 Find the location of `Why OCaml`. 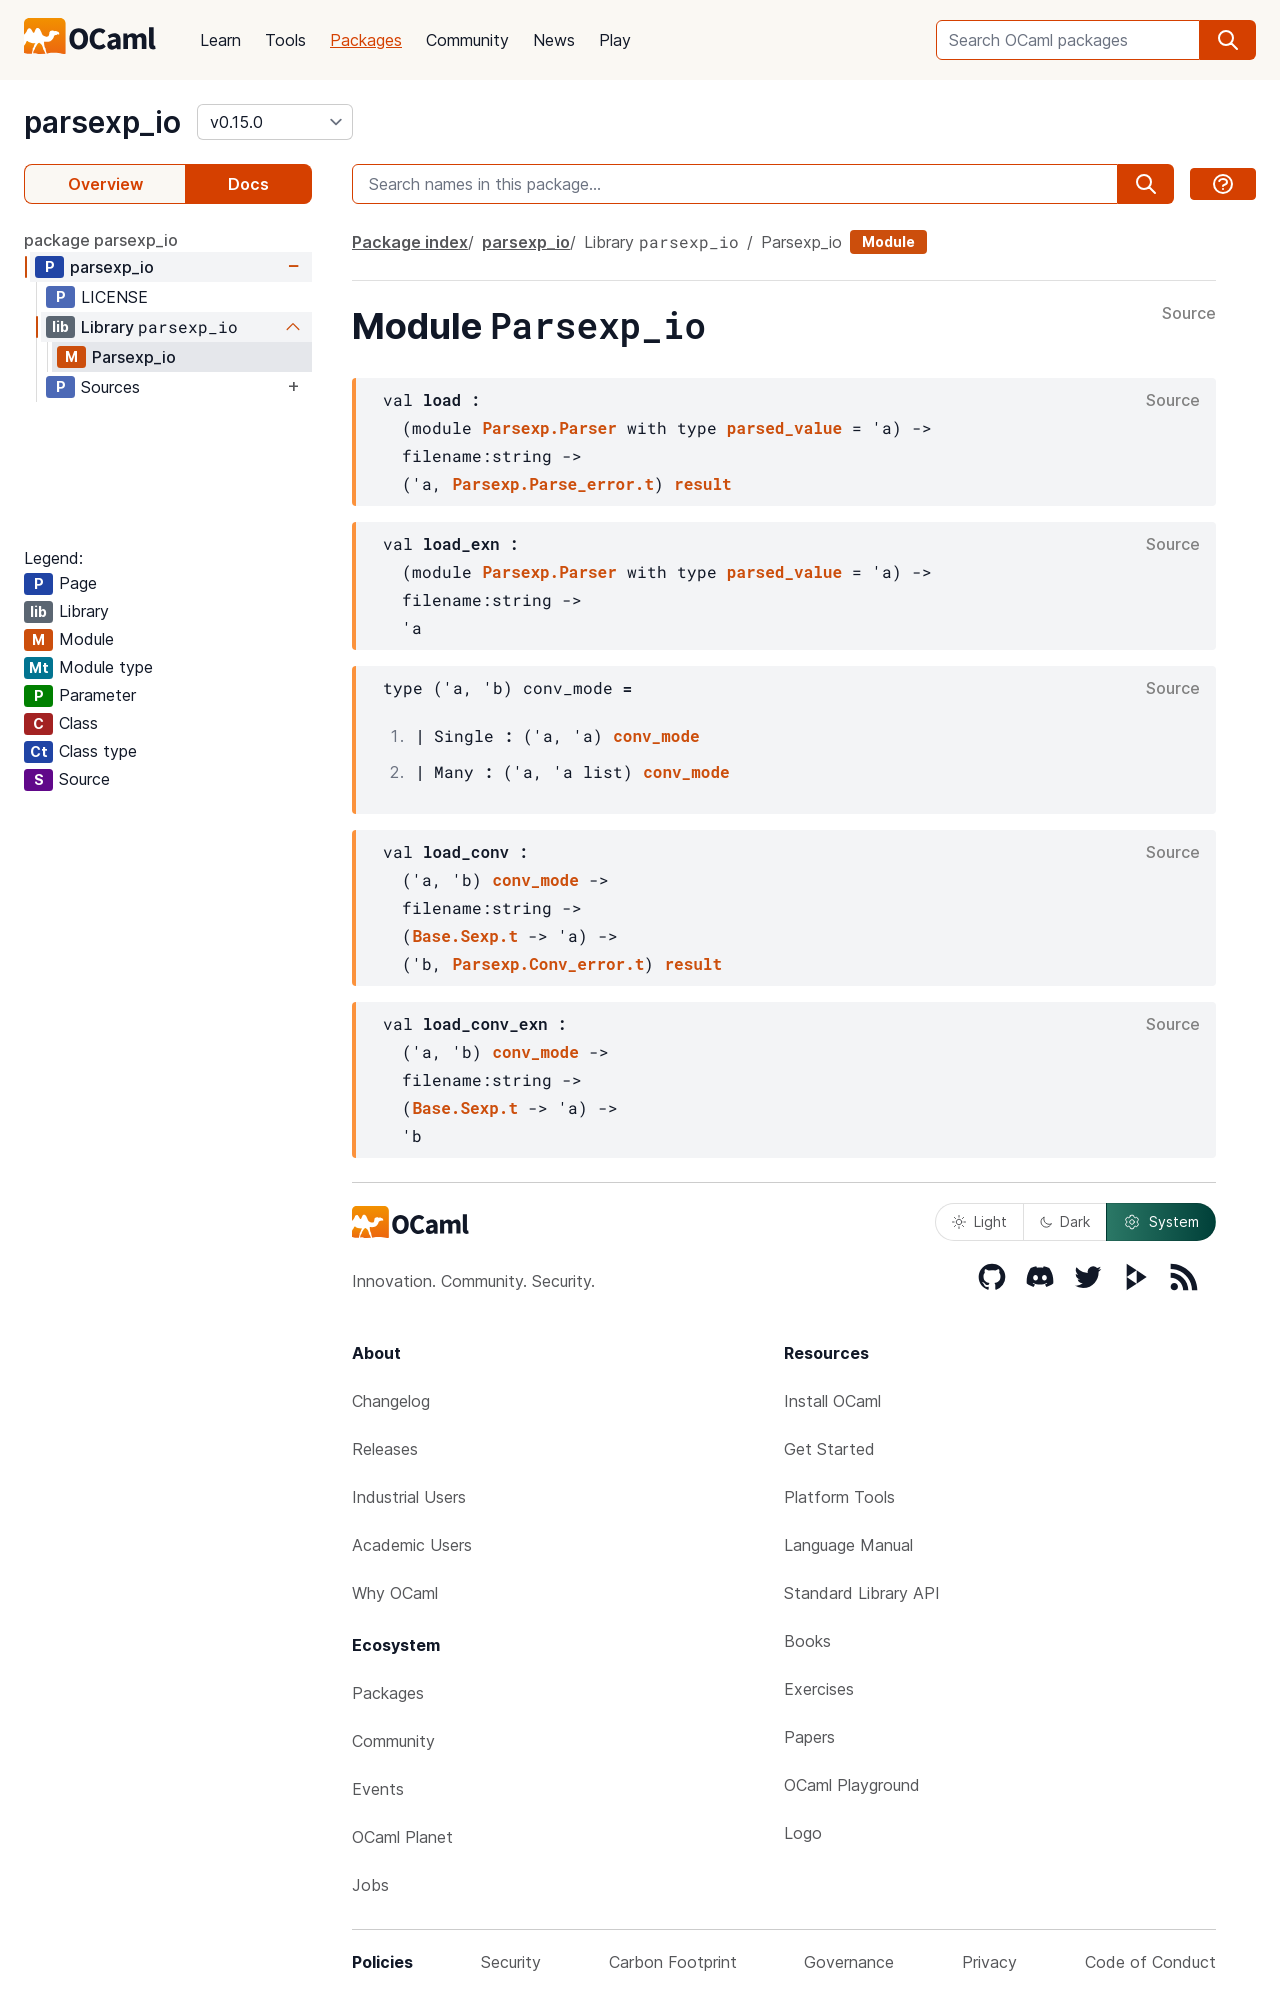

Why OCaml is located at coordinates (395, 1593).